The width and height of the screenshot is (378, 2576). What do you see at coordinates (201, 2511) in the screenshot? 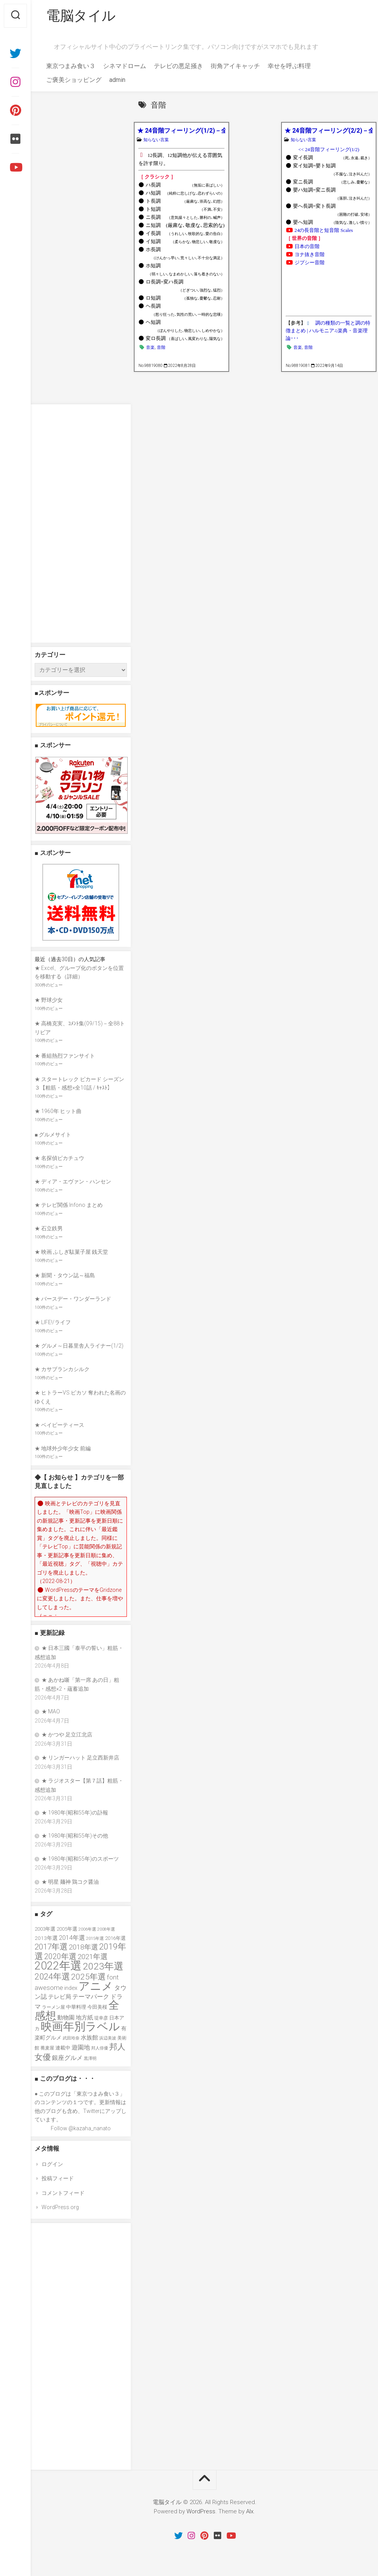
I see `WordPress` at bounding box center [201, 2511].